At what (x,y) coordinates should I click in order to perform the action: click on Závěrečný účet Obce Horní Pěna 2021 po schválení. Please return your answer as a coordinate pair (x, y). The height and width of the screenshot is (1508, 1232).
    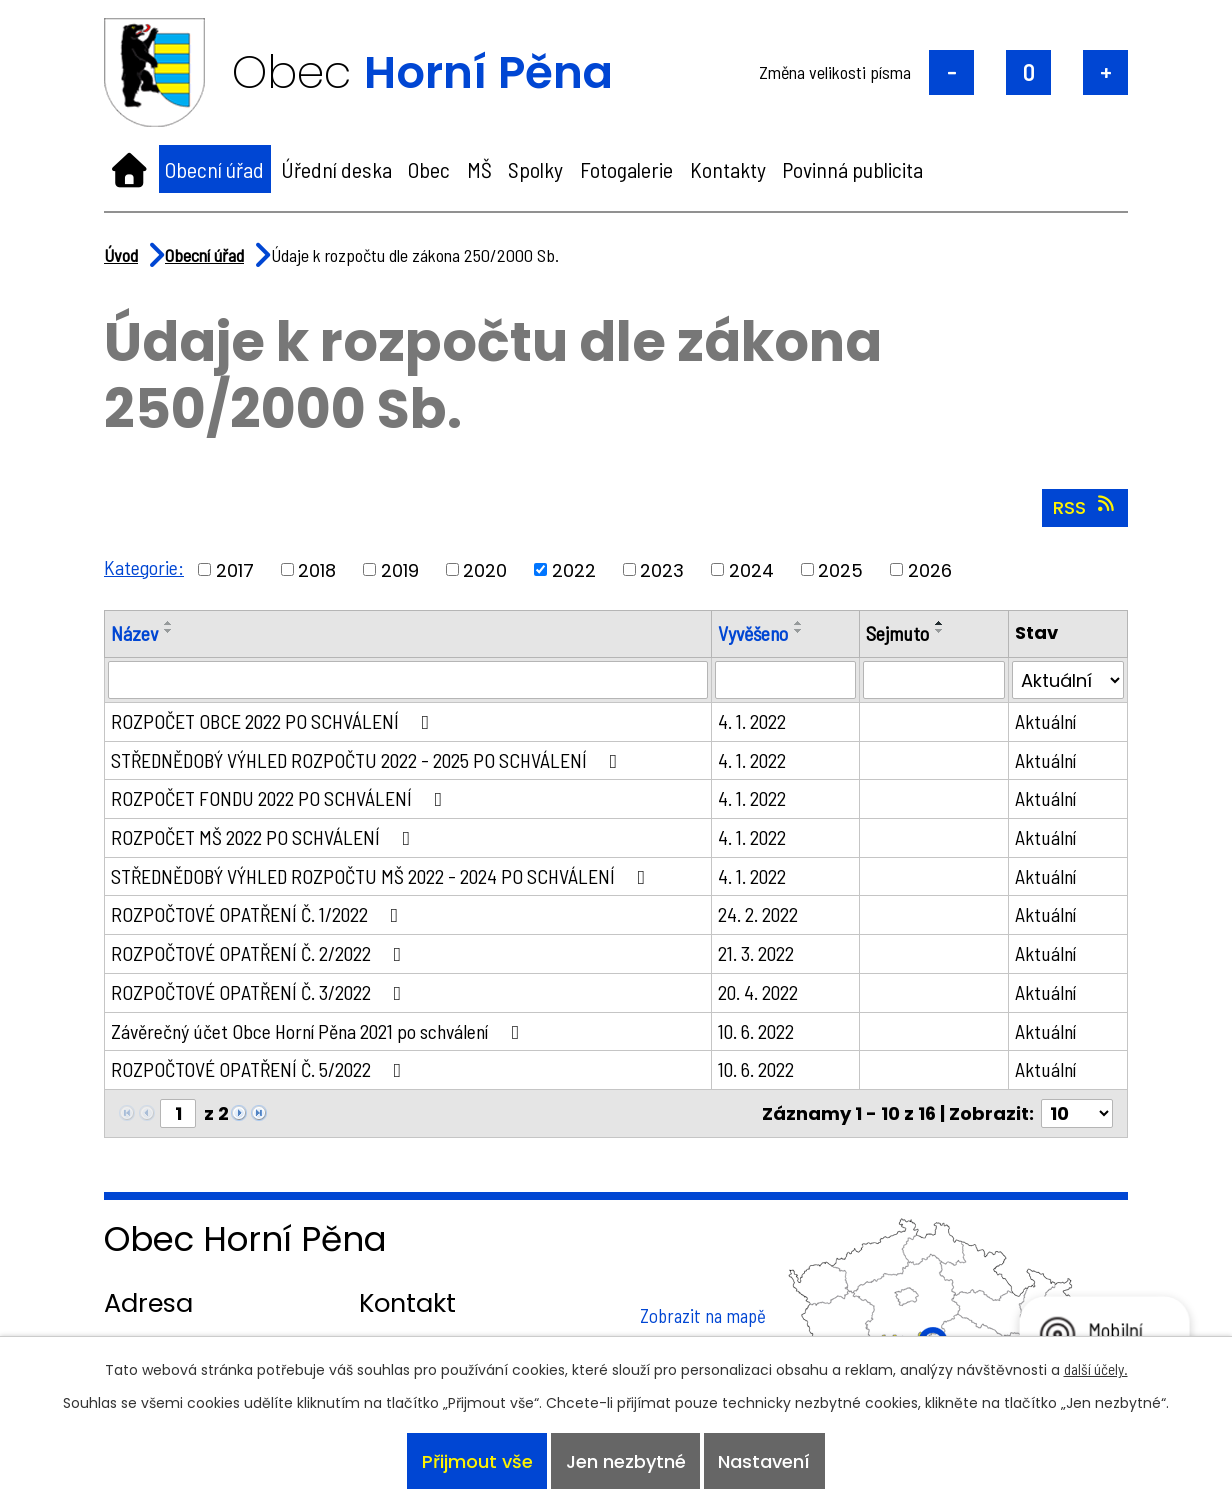
    Looking at the image, I should click on (319, 1031).